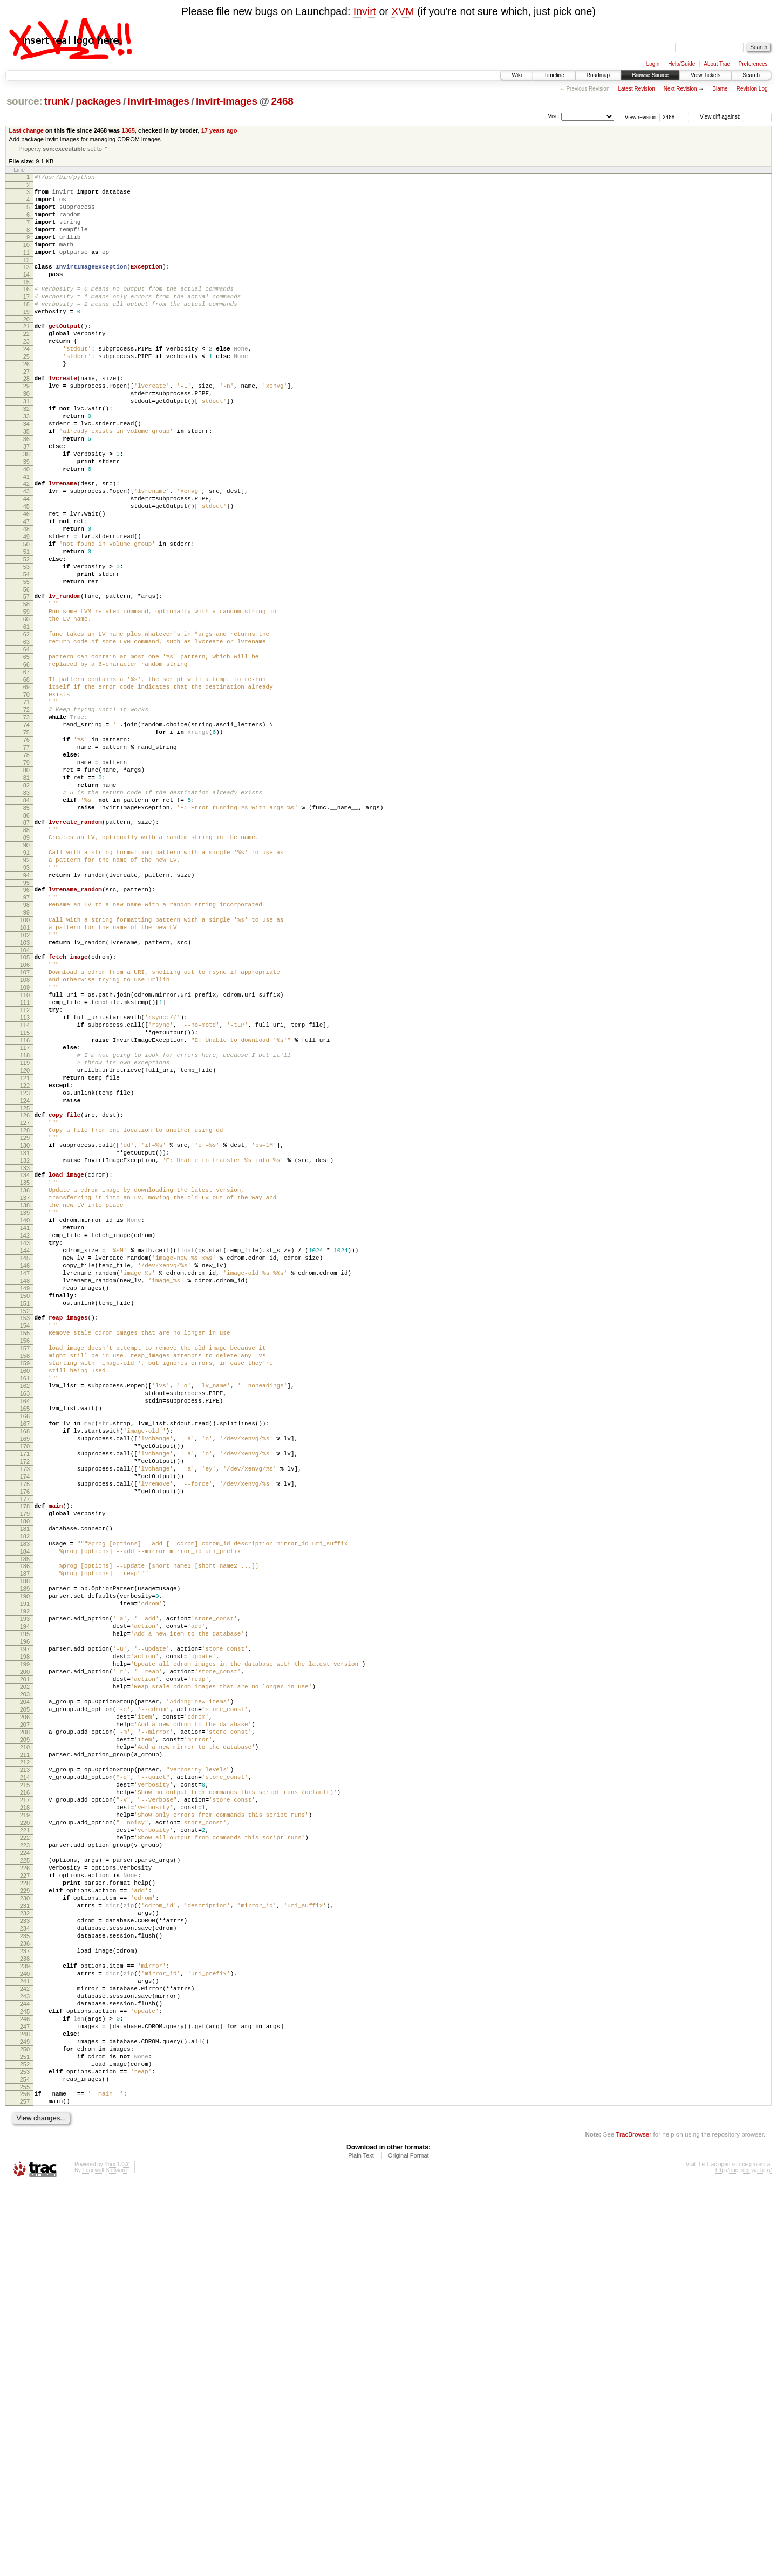 Image resolution: width=777 pixels, height=2576 pixels. I want to click on 67, so click(26, 768).